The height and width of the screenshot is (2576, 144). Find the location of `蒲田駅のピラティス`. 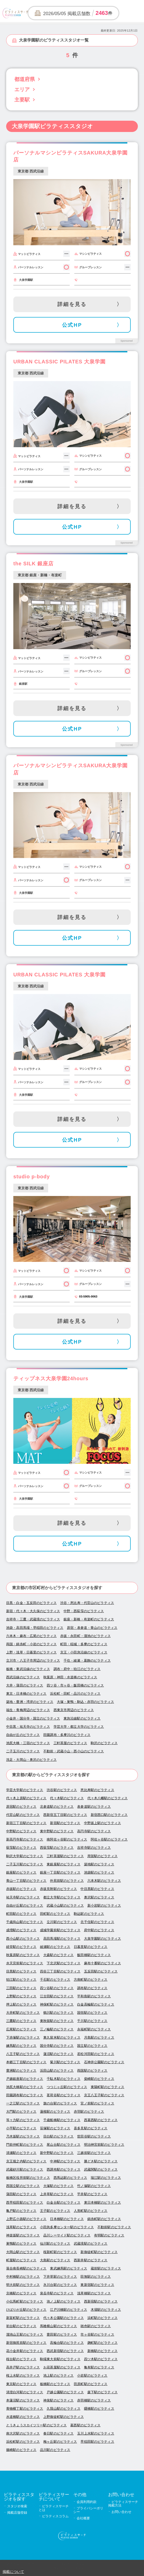

蒲田駅のピラティス is located at coordinates (21, 2194).